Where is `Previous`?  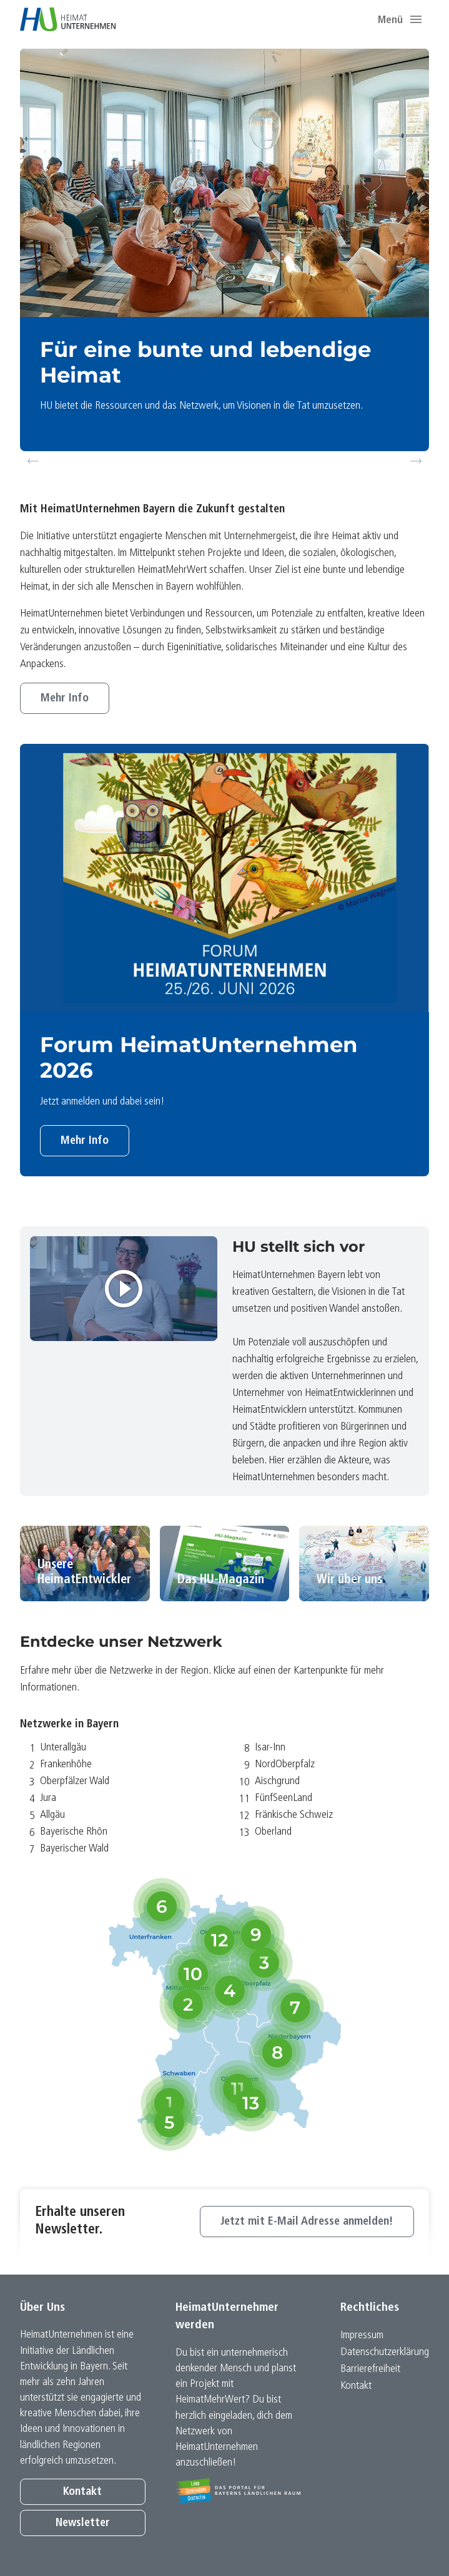 Previous is located at coordinates (33, 461).